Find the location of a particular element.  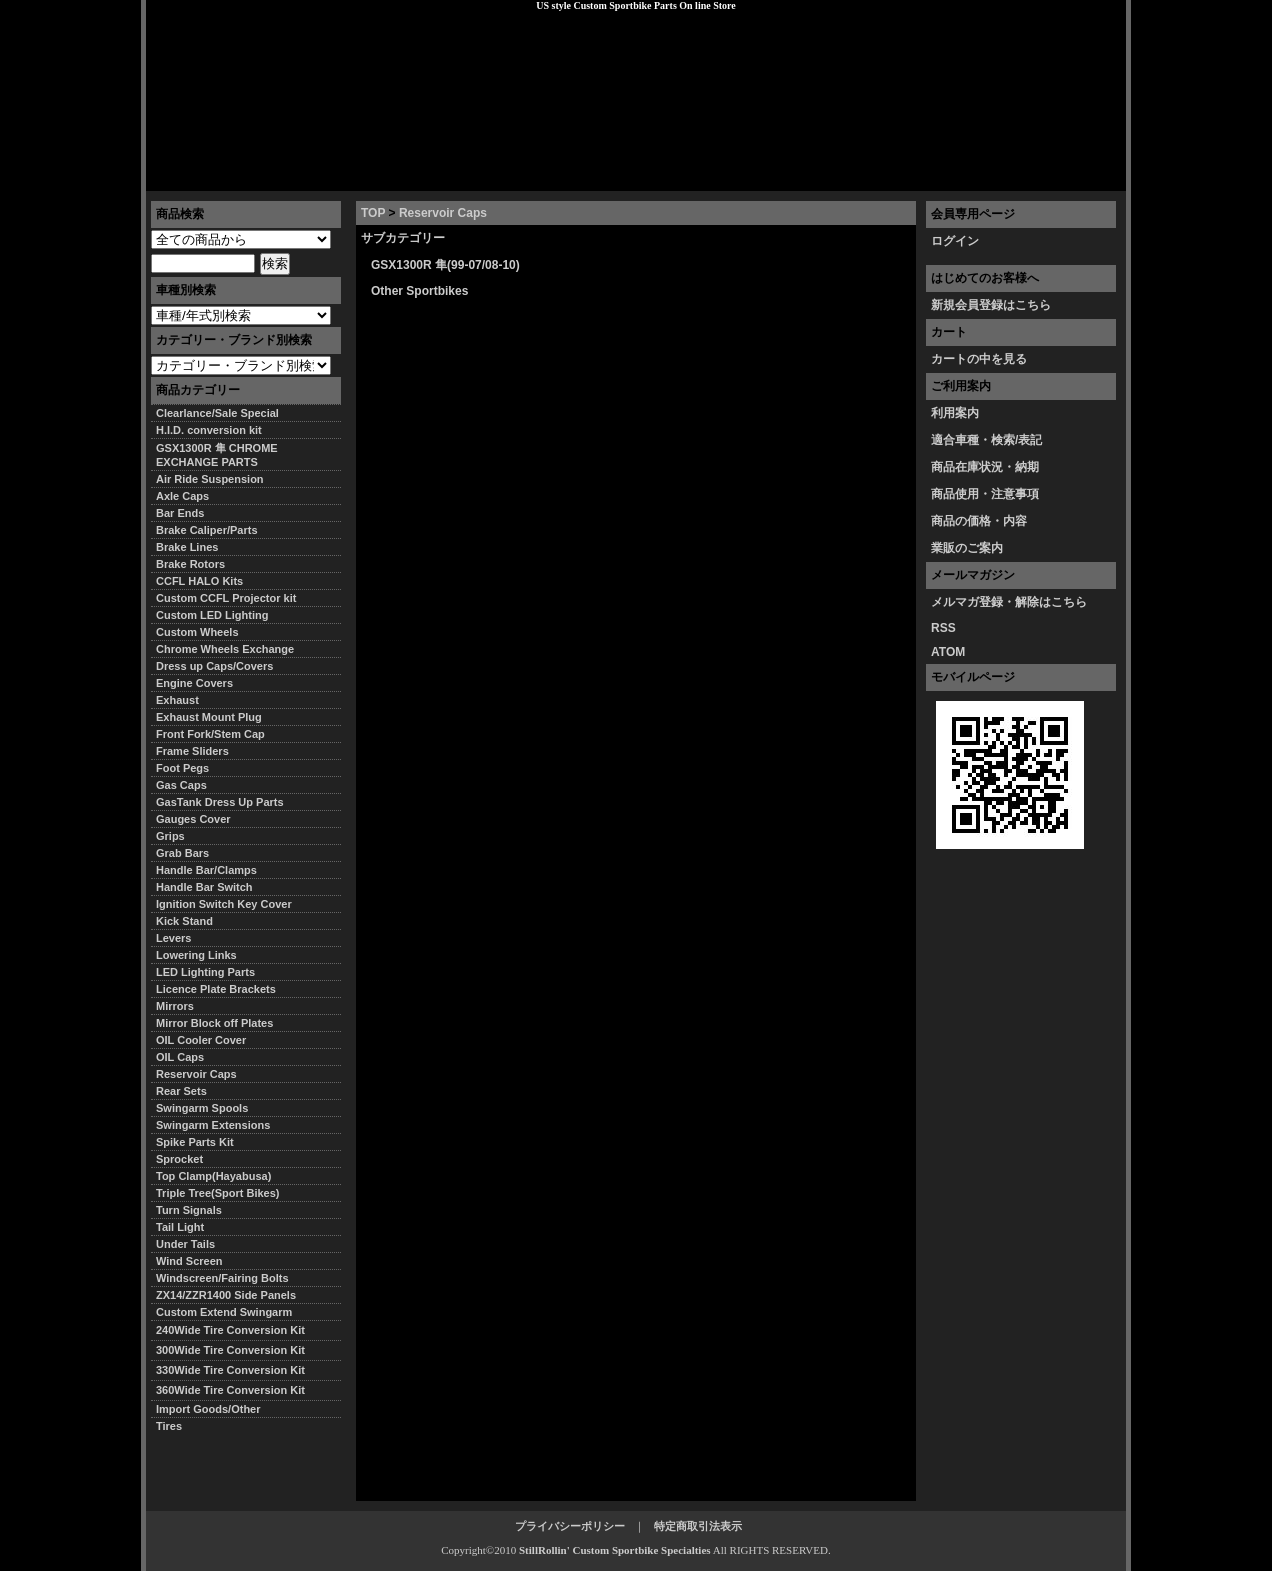

商品使用・注意事項 is located at coordinates (985, 494).